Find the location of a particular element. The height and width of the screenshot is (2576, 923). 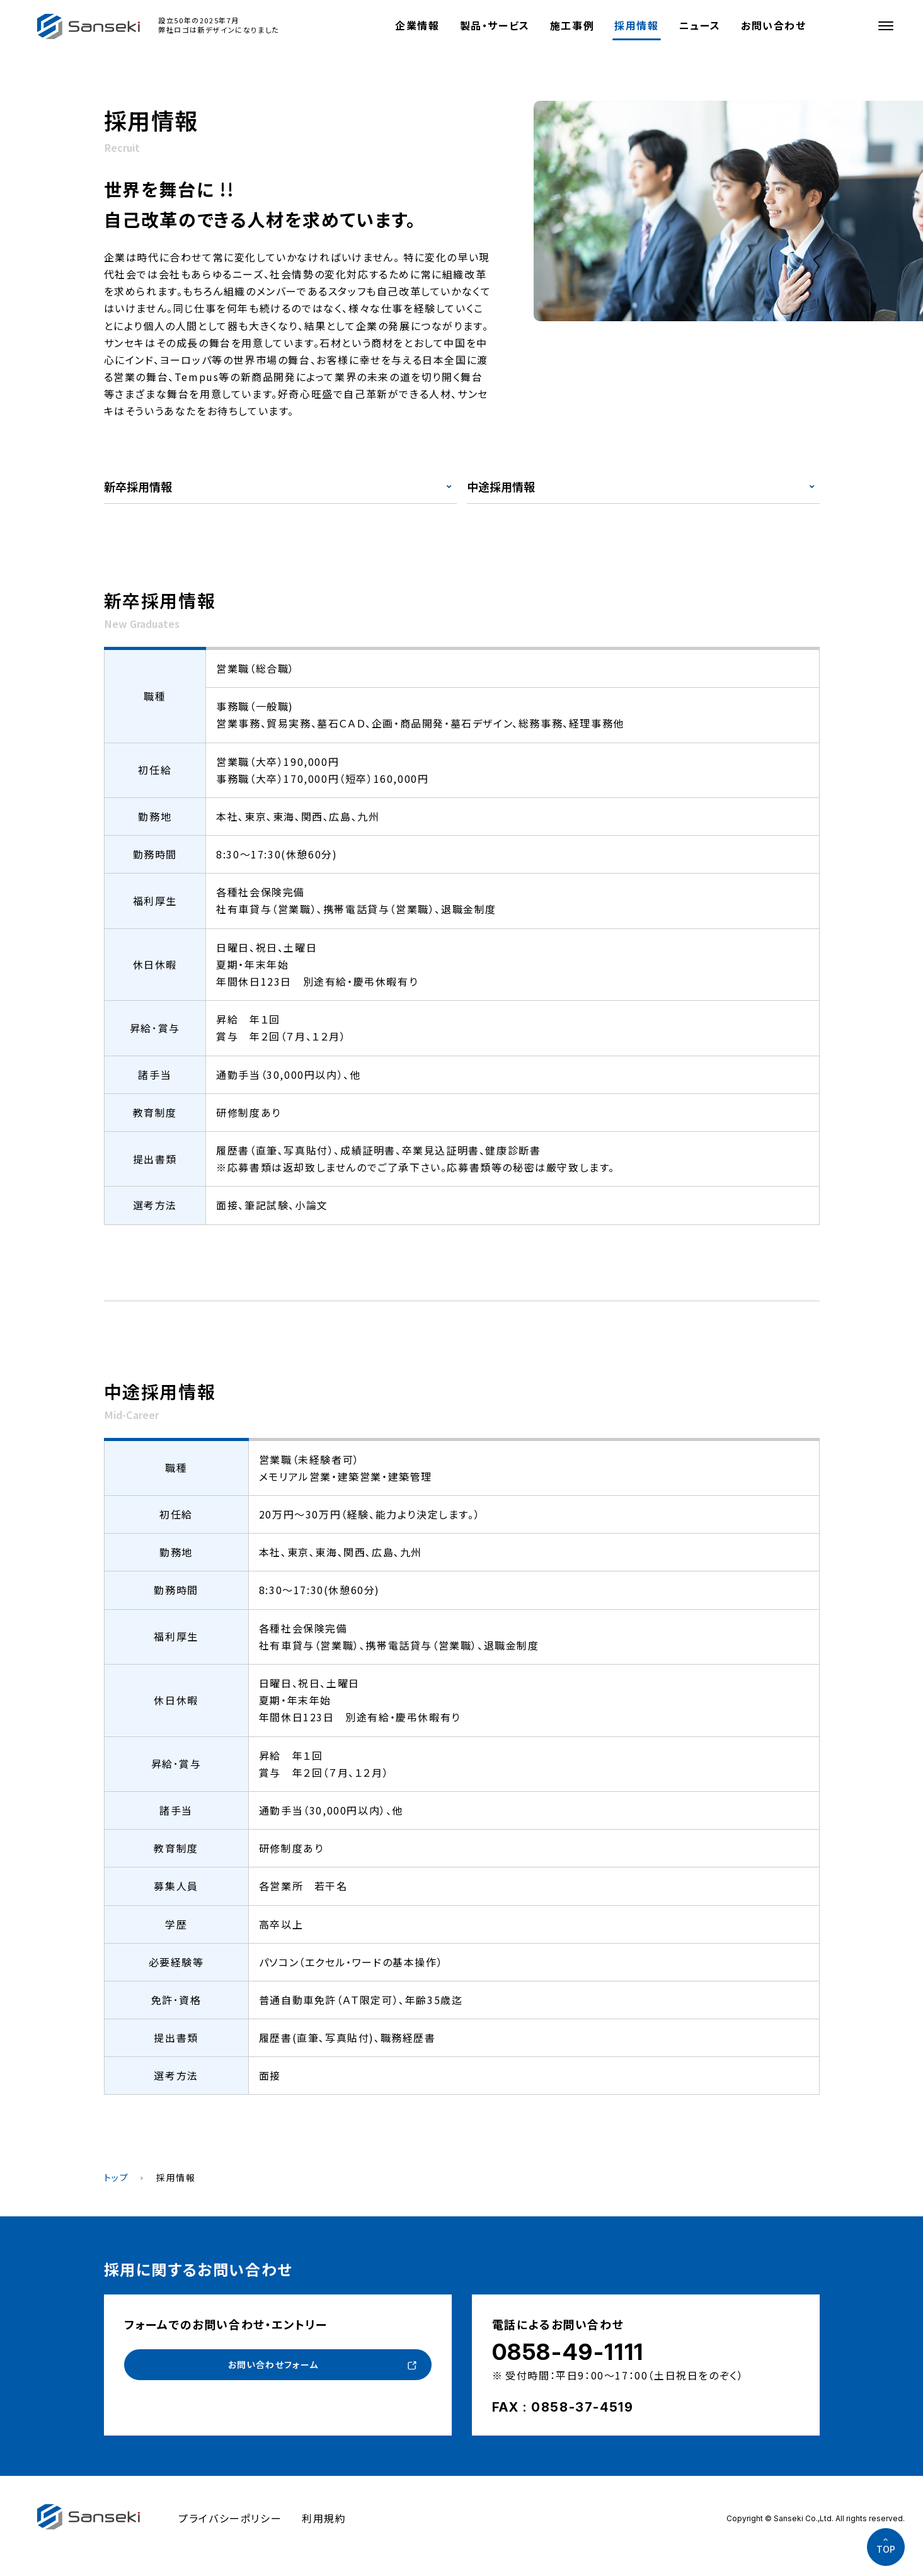

採用情報 is located at coordinates (636, 25).